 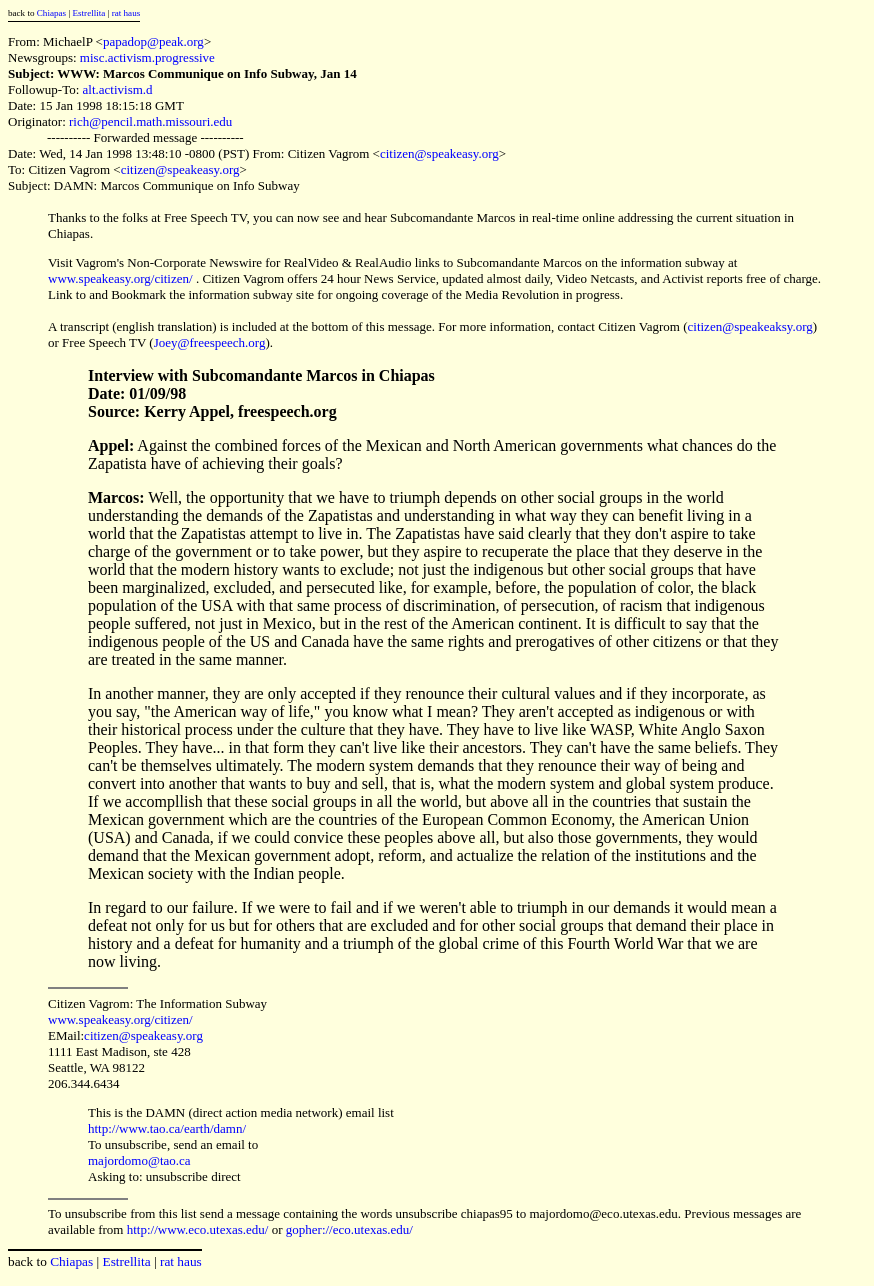 I want to click on citizen@speakeaksy.org, so click(x=750, y=326).